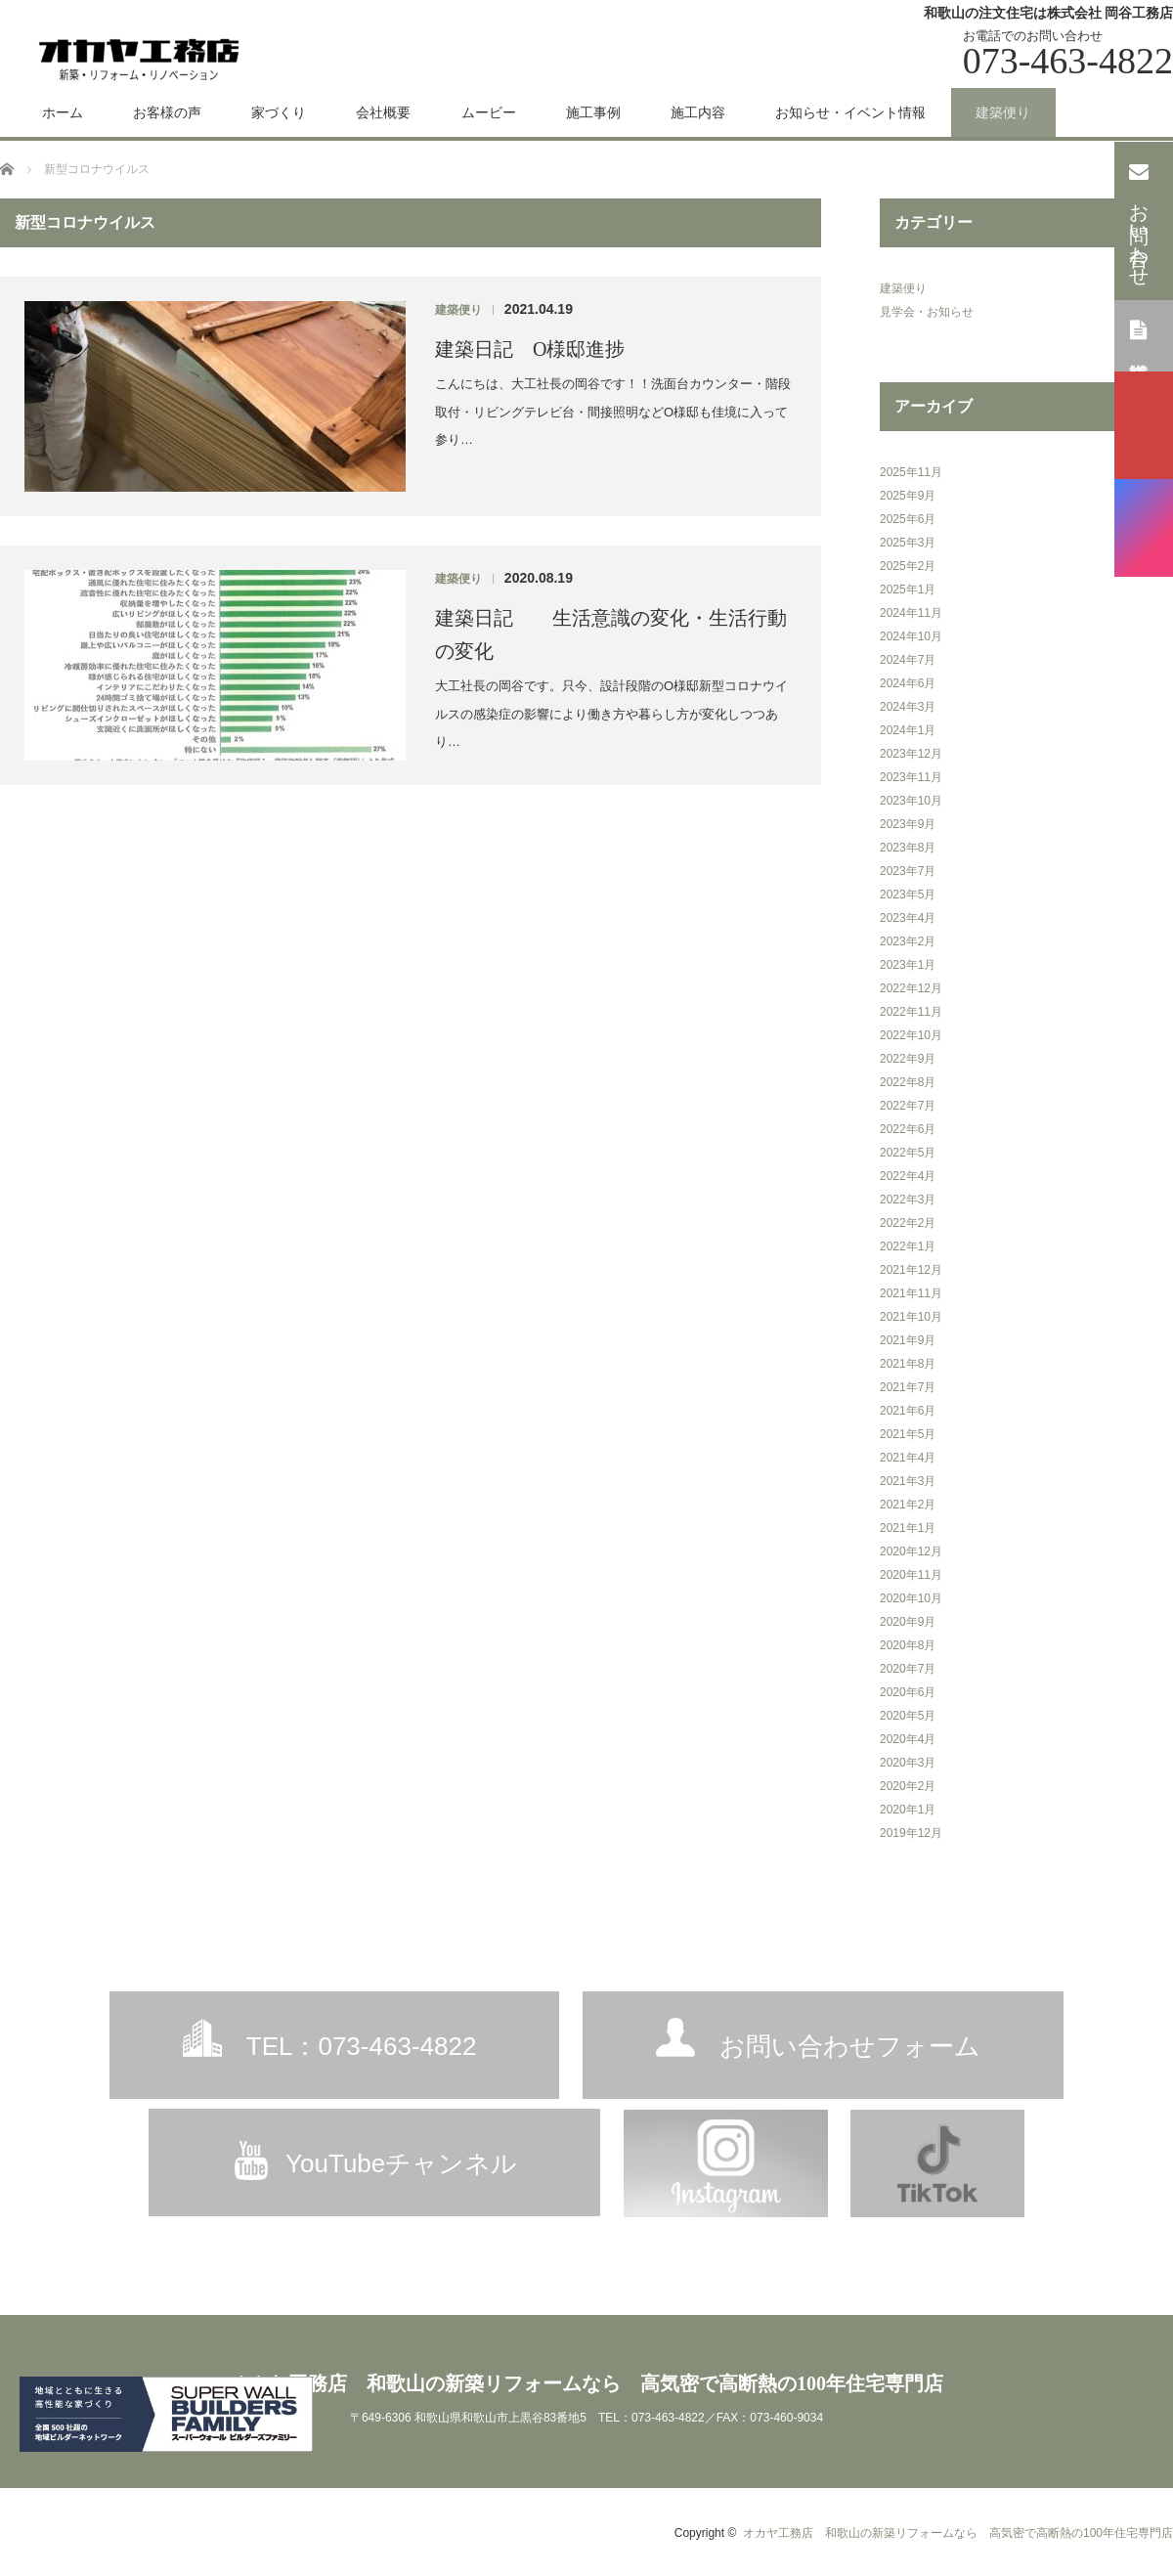 Image resolution: width=1173 pixels, height=2576 pixels. I want to click on 2021年5月, so click(907, 1434).